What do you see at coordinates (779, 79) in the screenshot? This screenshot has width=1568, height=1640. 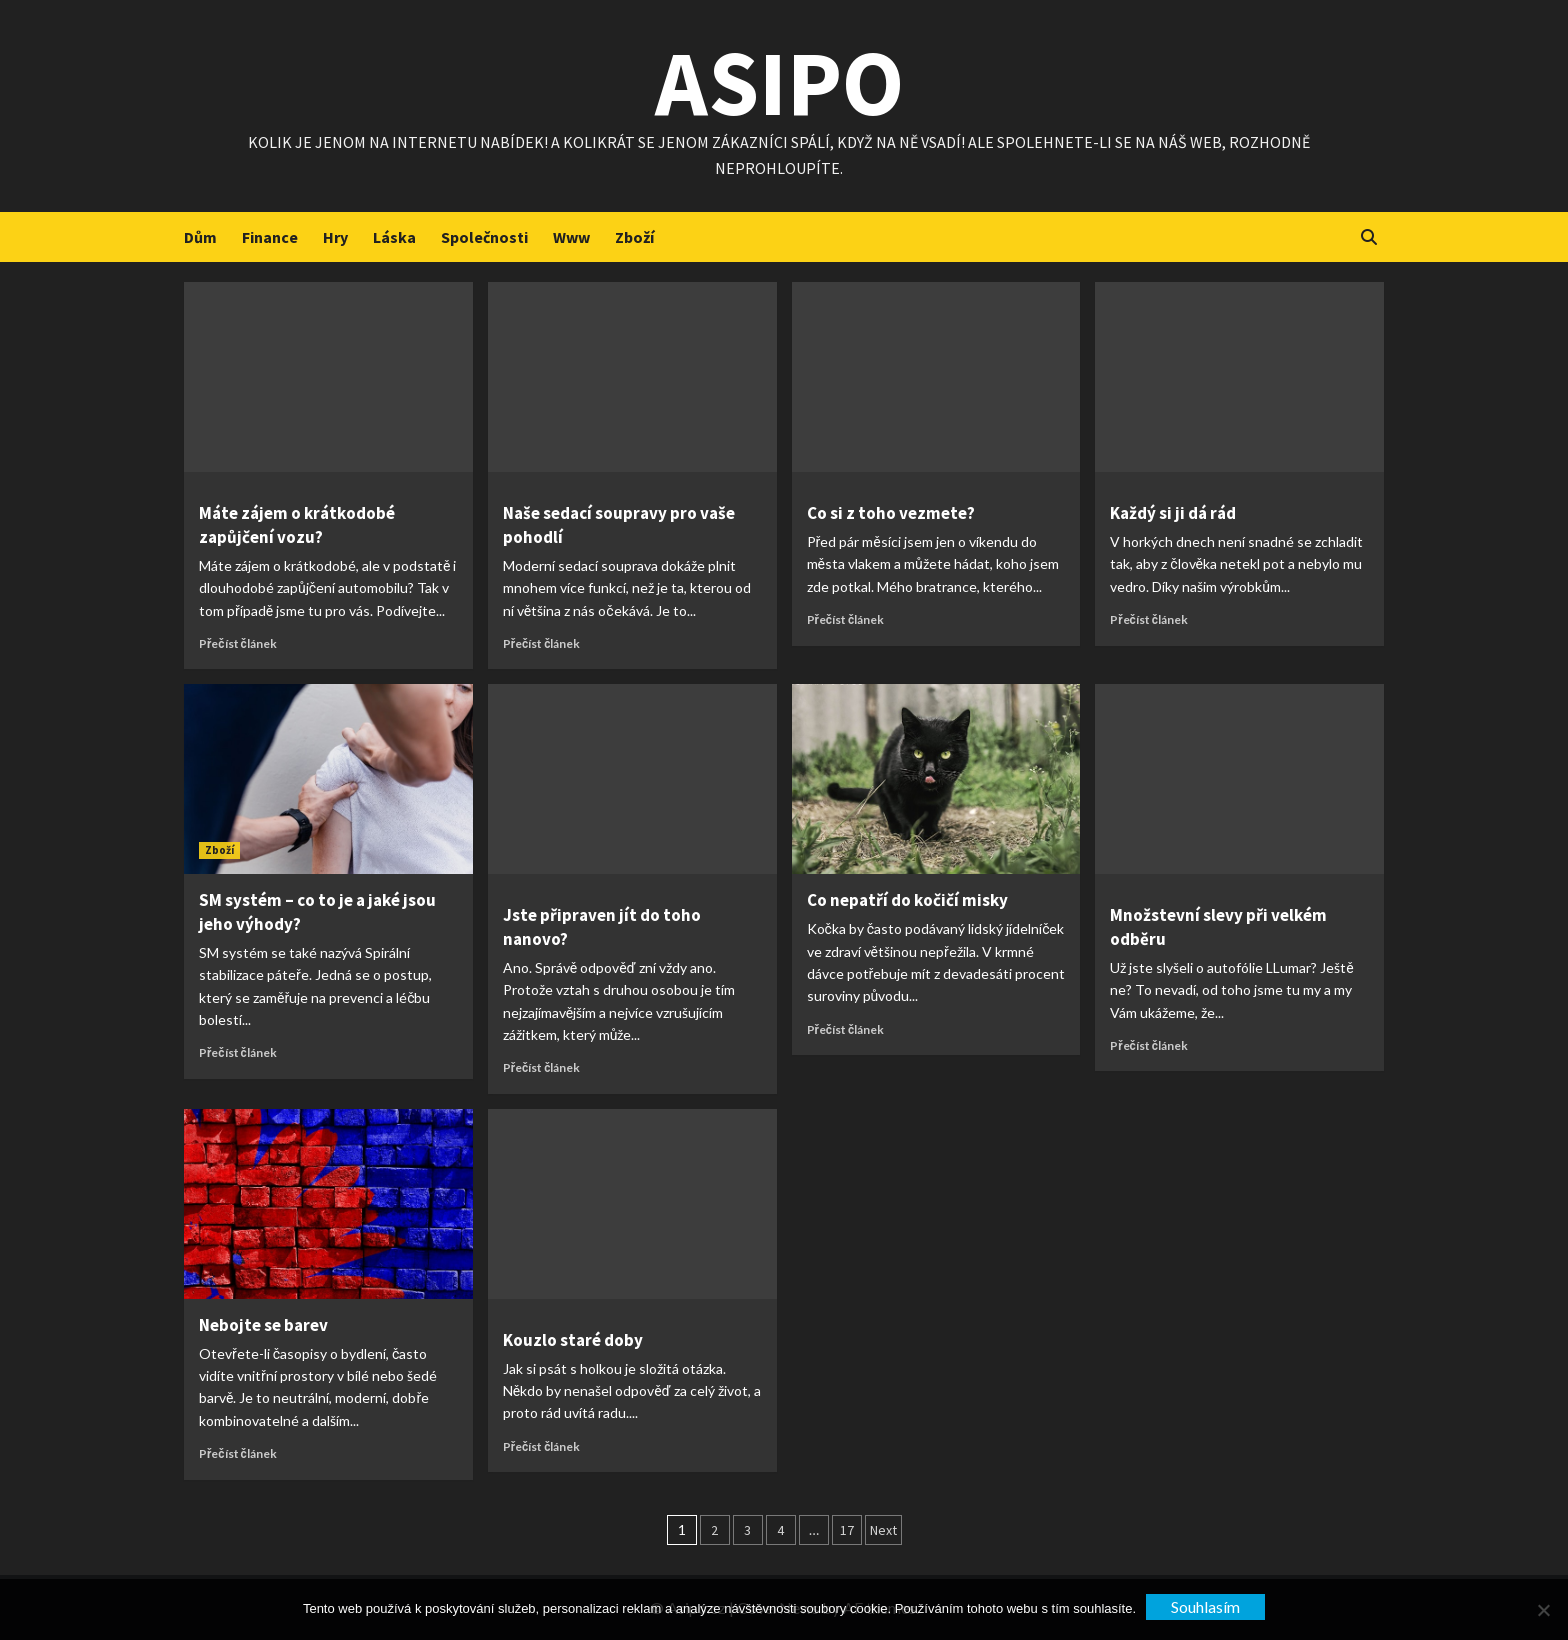 I see `Asipo` at bounding box center [779, 79].